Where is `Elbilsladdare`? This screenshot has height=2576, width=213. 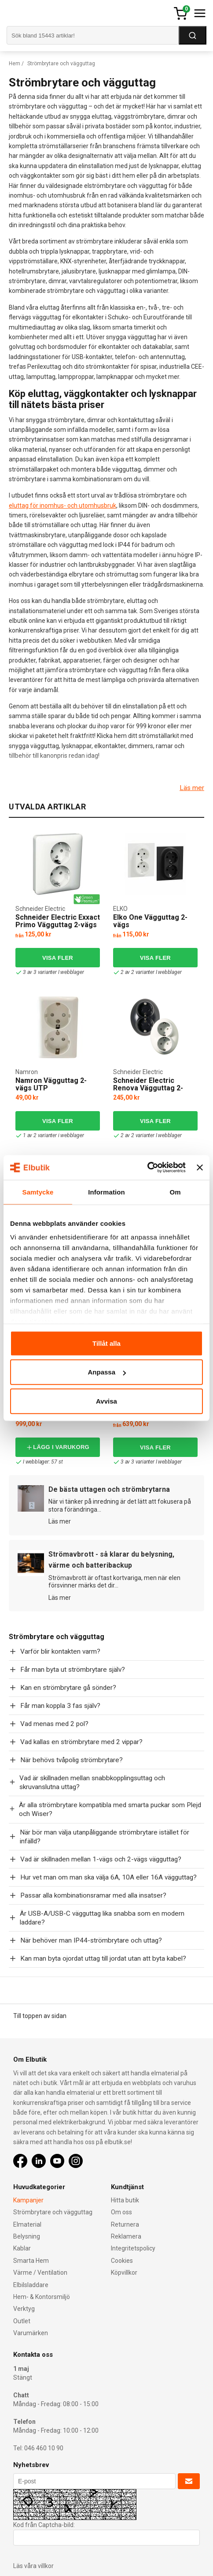
Elbilsladdare is located at coordinates (30, 2284).